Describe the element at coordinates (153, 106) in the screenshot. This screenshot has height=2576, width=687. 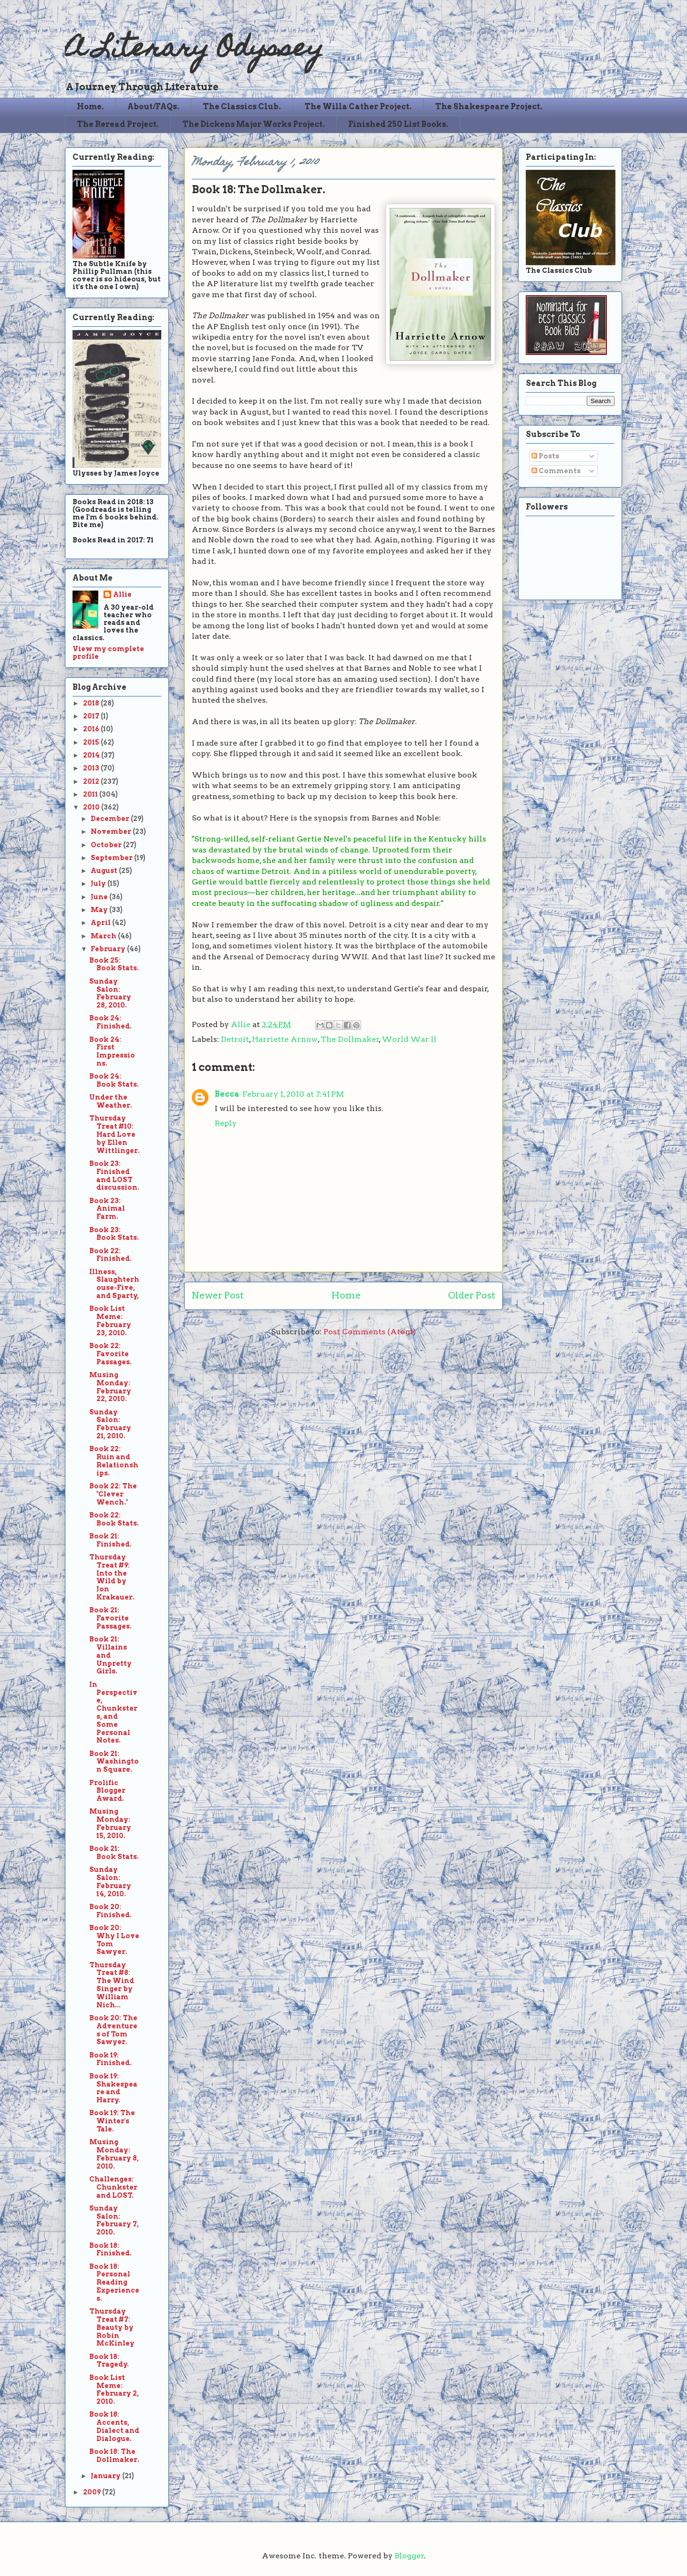
I see `About/FAQs.` at that location.